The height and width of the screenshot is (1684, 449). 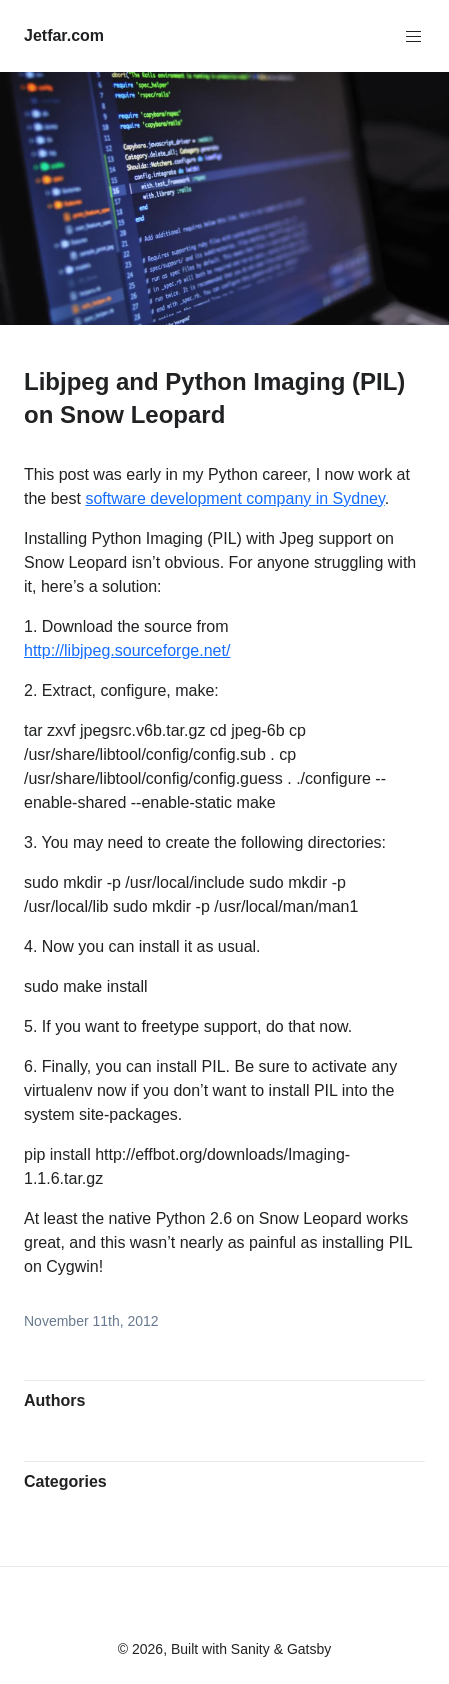 What do you see at coordinates (234, 498) in the screenshot?
I see `software development company in Sydney` at bounding box center [234, 498].